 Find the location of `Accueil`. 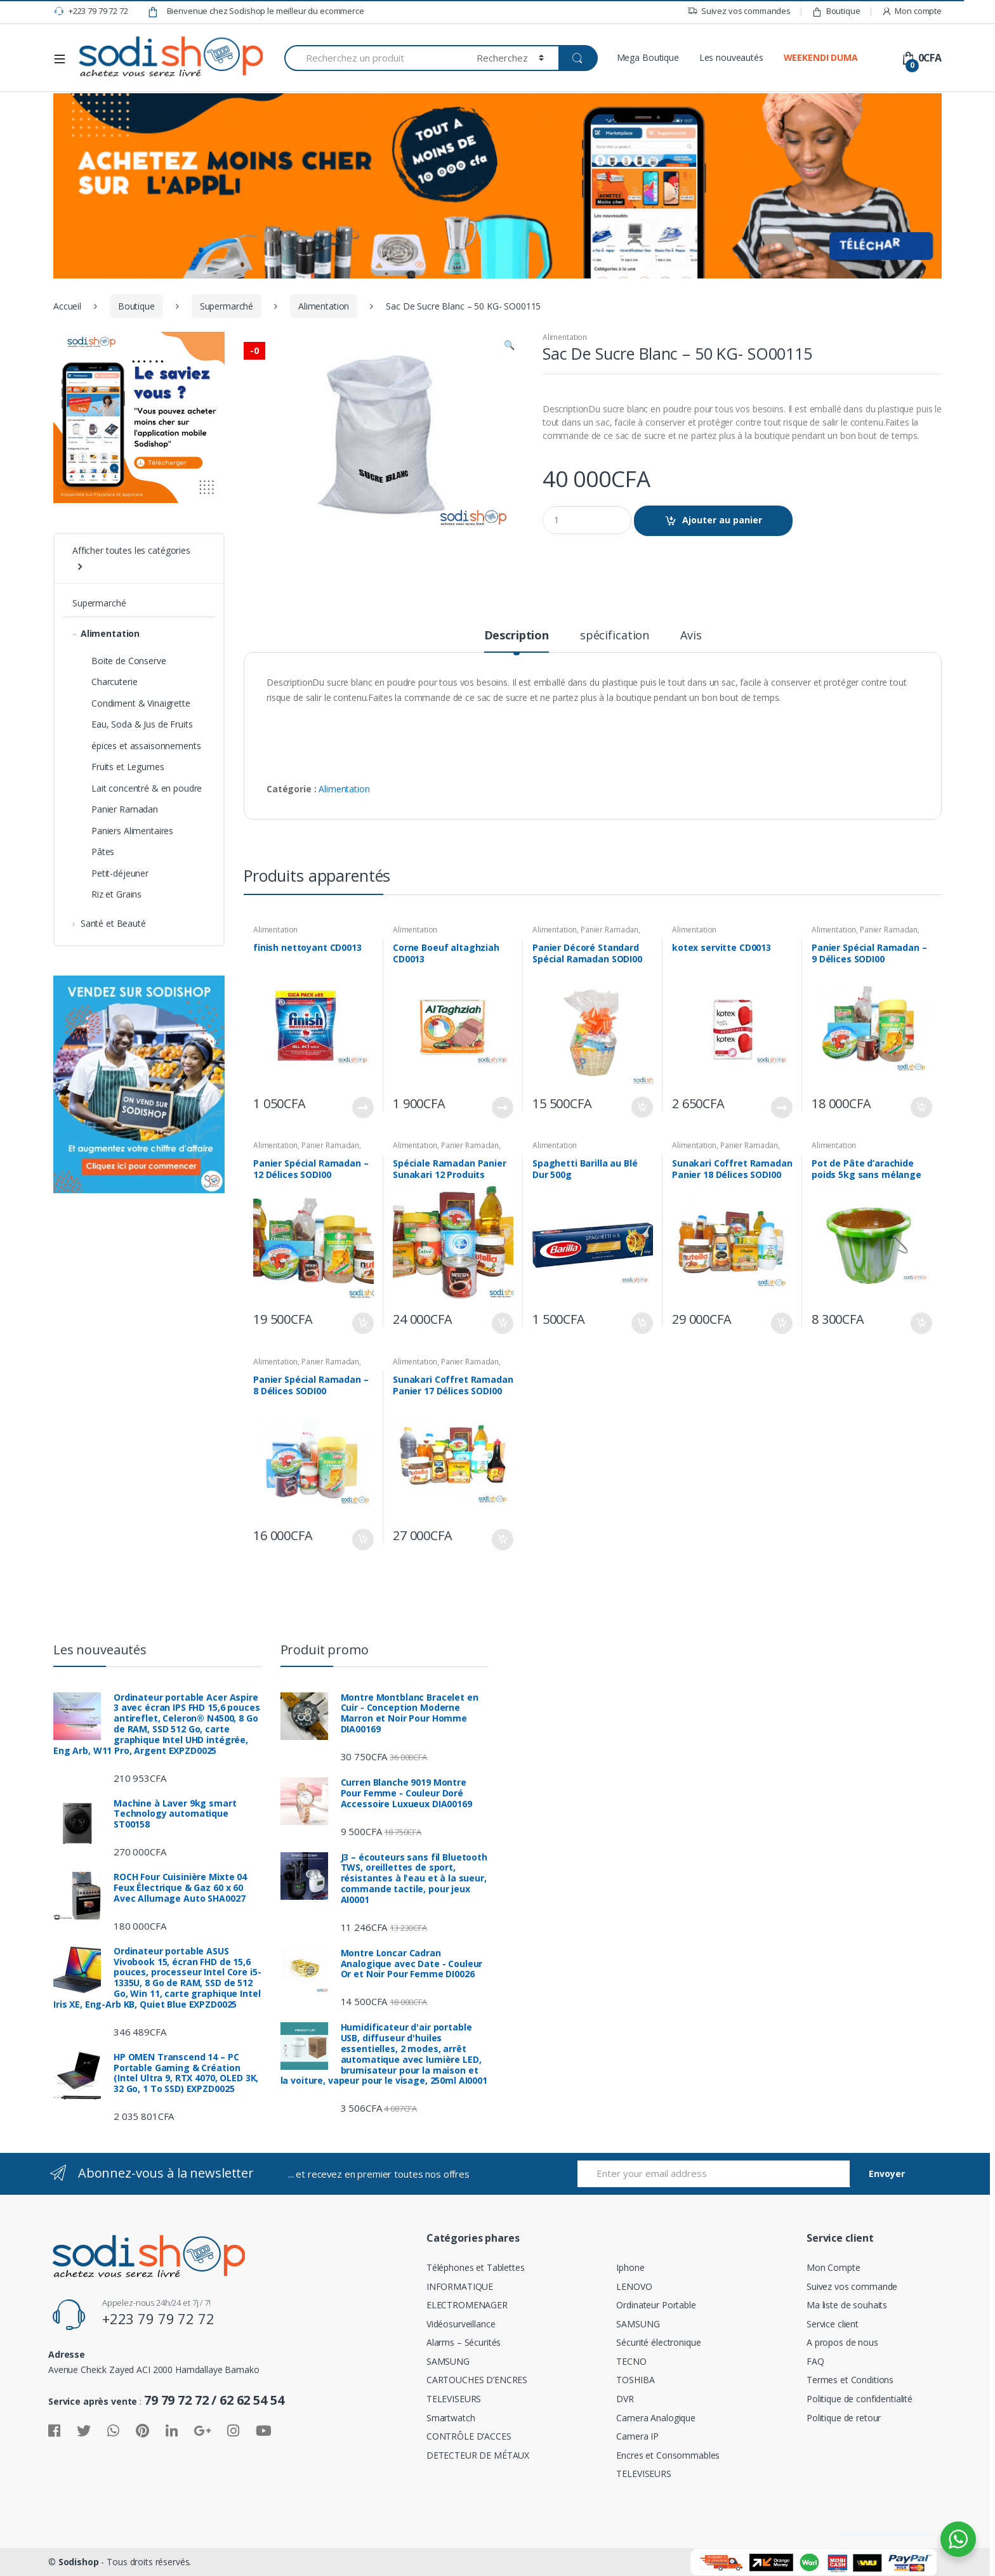

Accueil is located at coordinates (67, 306).